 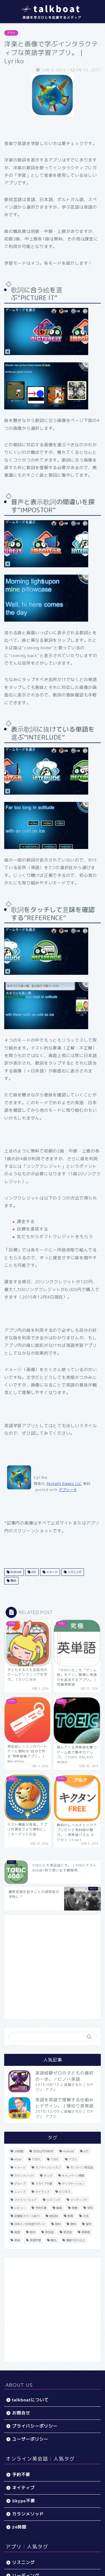 I want to click on 観光 [観光 (5個の項目)], so click(x=53, y=2240).